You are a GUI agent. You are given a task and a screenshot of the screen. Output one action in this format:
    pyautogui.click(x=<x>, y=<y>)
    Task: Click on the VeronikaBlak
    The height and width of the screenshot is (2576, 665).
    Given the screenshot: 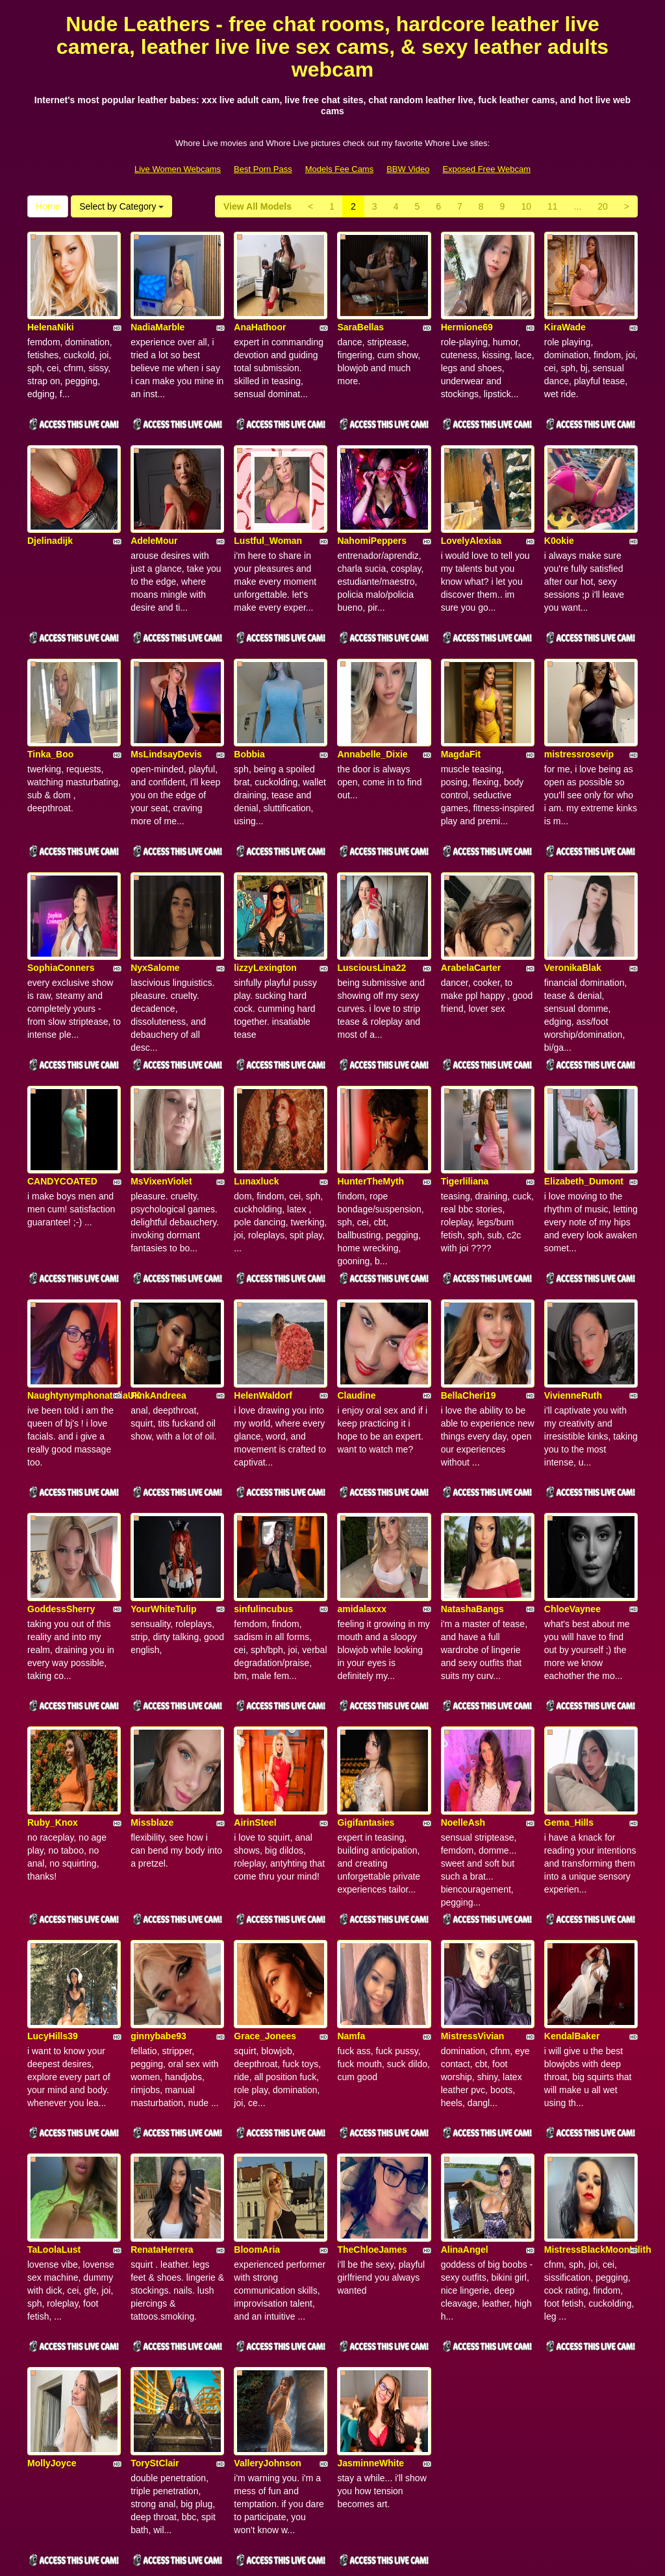 What is the action you would take?
    pyautogui.click(x=572, y=901)
    